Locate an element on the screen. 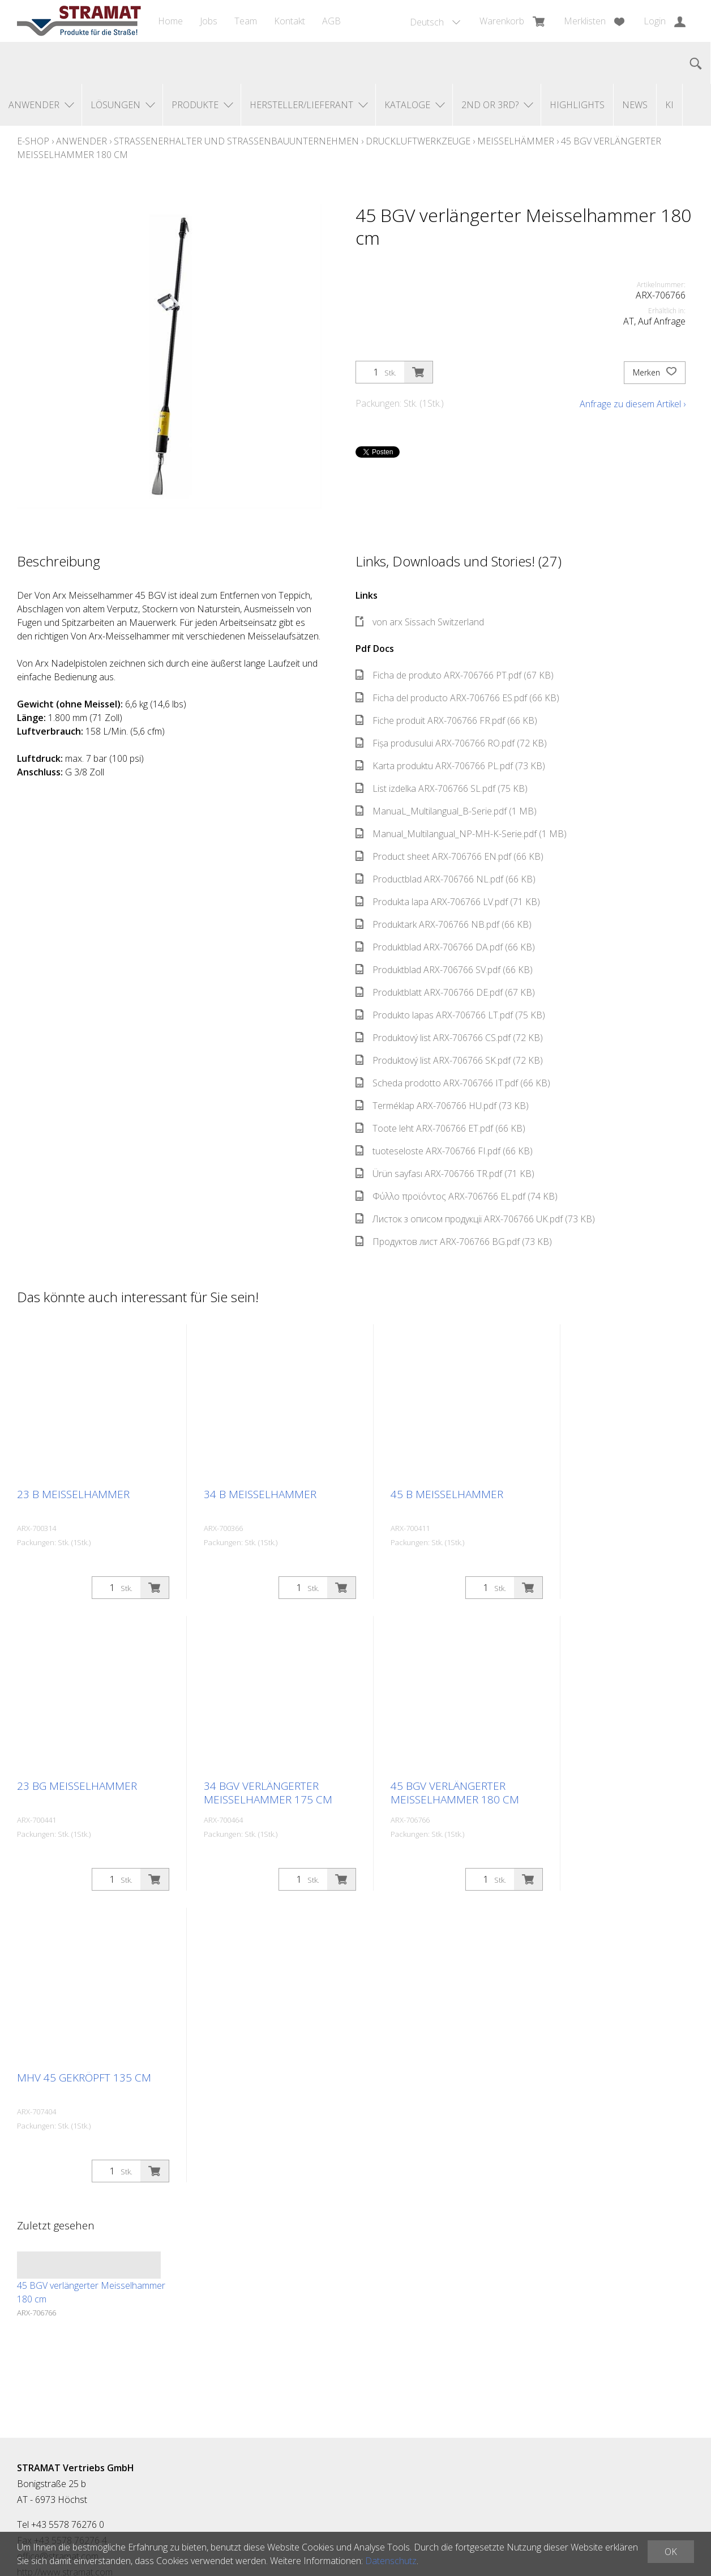 The width and height of the screenshot is (711, 2576). ManuaL_Multilangual_B-Serie.pdf (1 MB) is located at coordinates (446, 811).